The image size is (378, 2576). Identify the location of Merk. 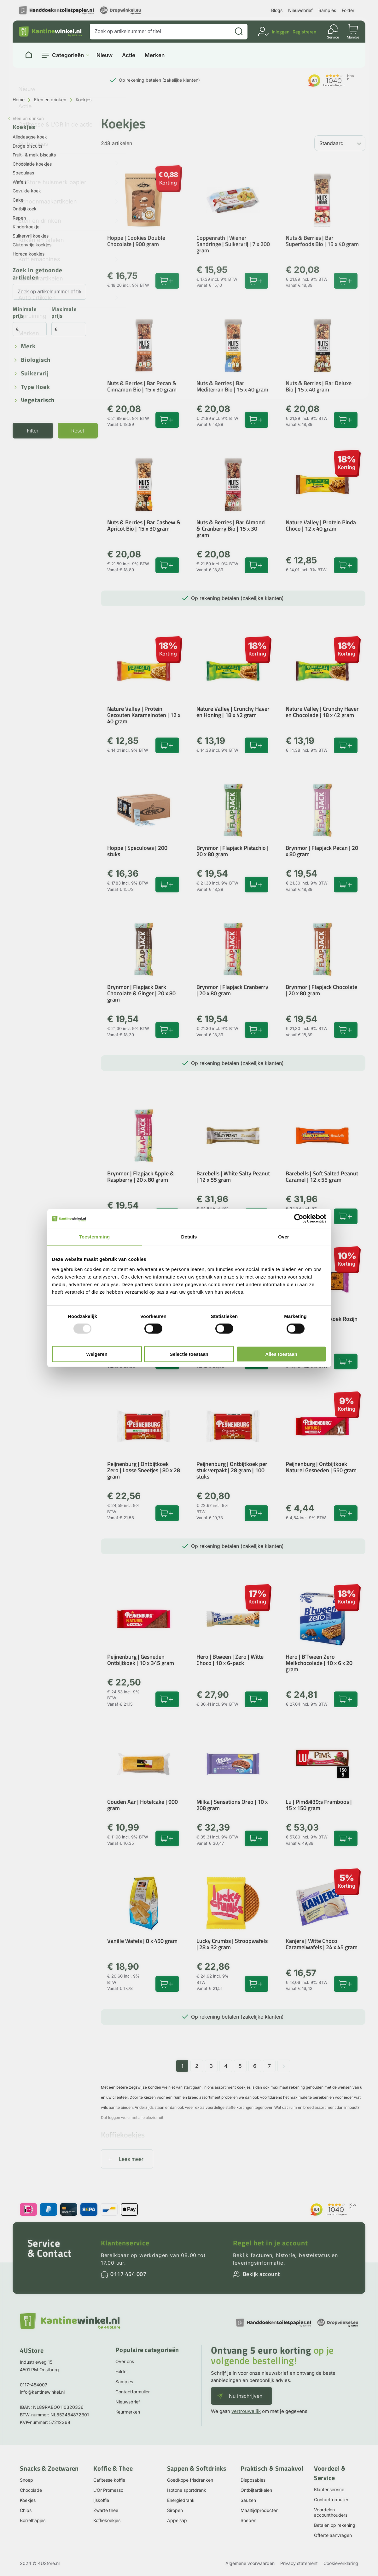
(28, 346).